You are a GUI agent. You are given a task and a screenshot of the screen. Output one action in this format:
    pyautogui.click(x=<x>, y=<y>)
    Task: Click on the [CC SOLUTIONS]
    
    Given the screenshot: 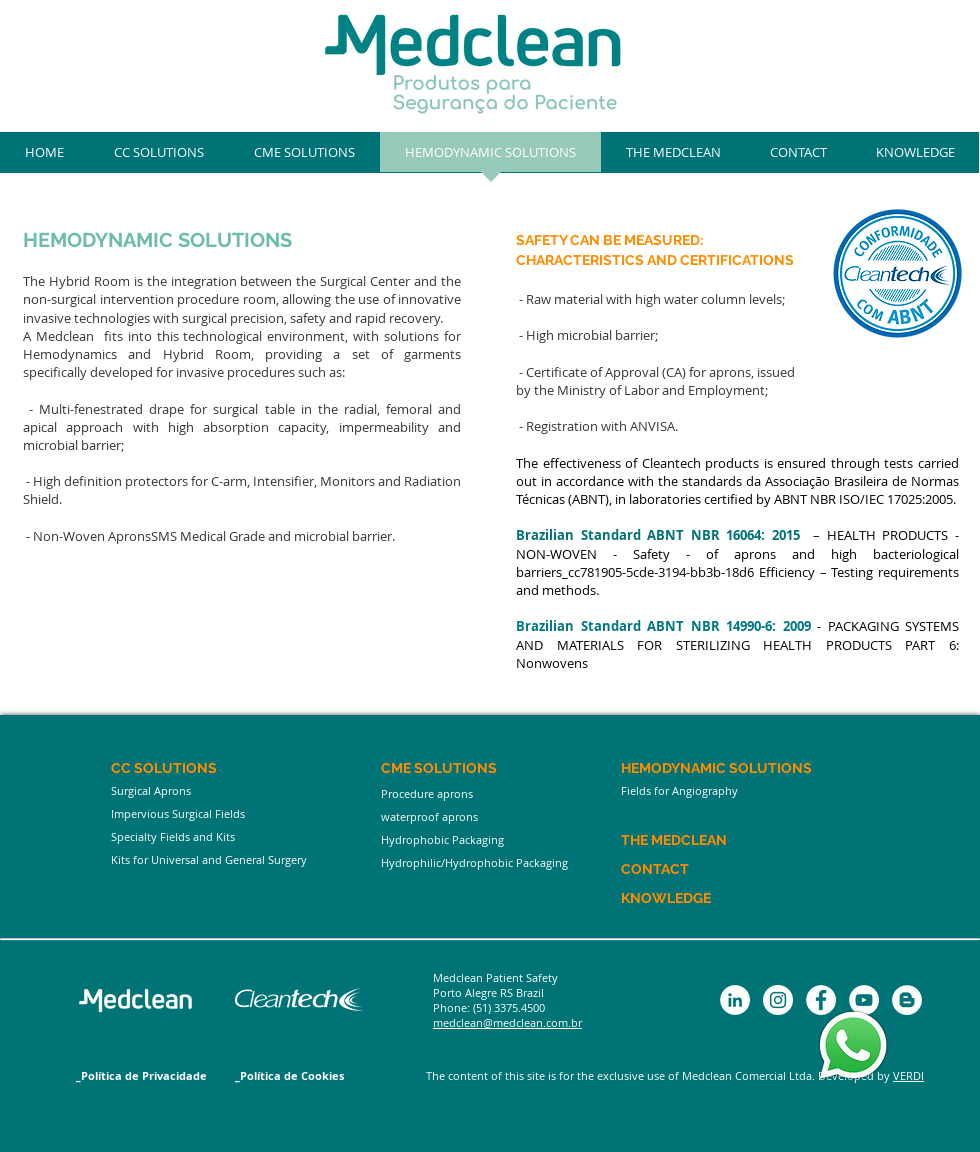 What is the action you would take?
    pyautogui.click(x=232, y=769)
    